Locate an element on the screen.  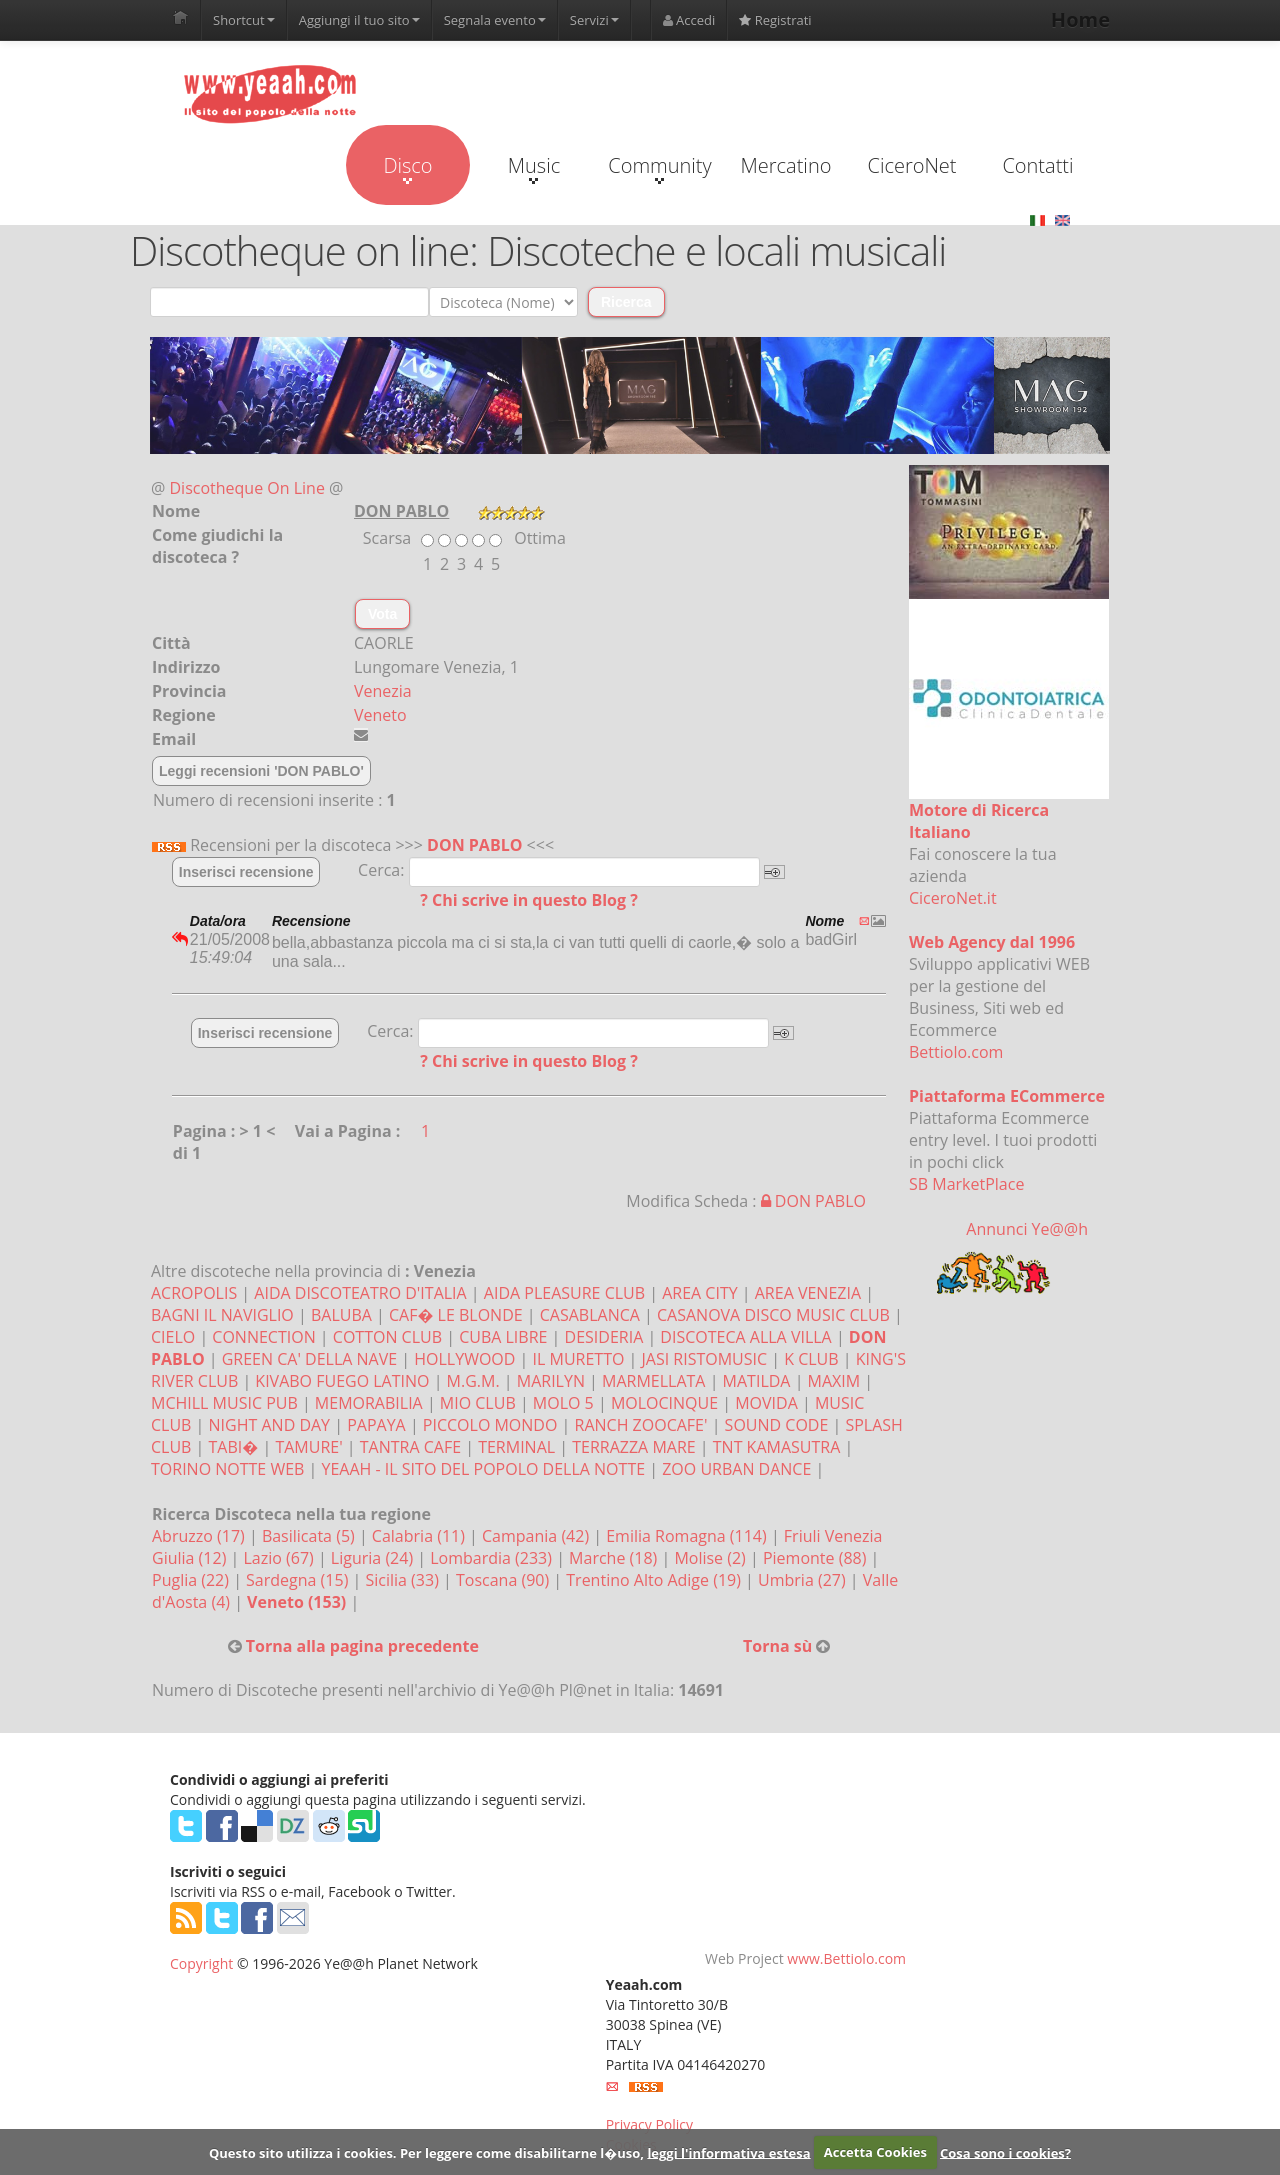
Community is located at coordinates (659, 168).